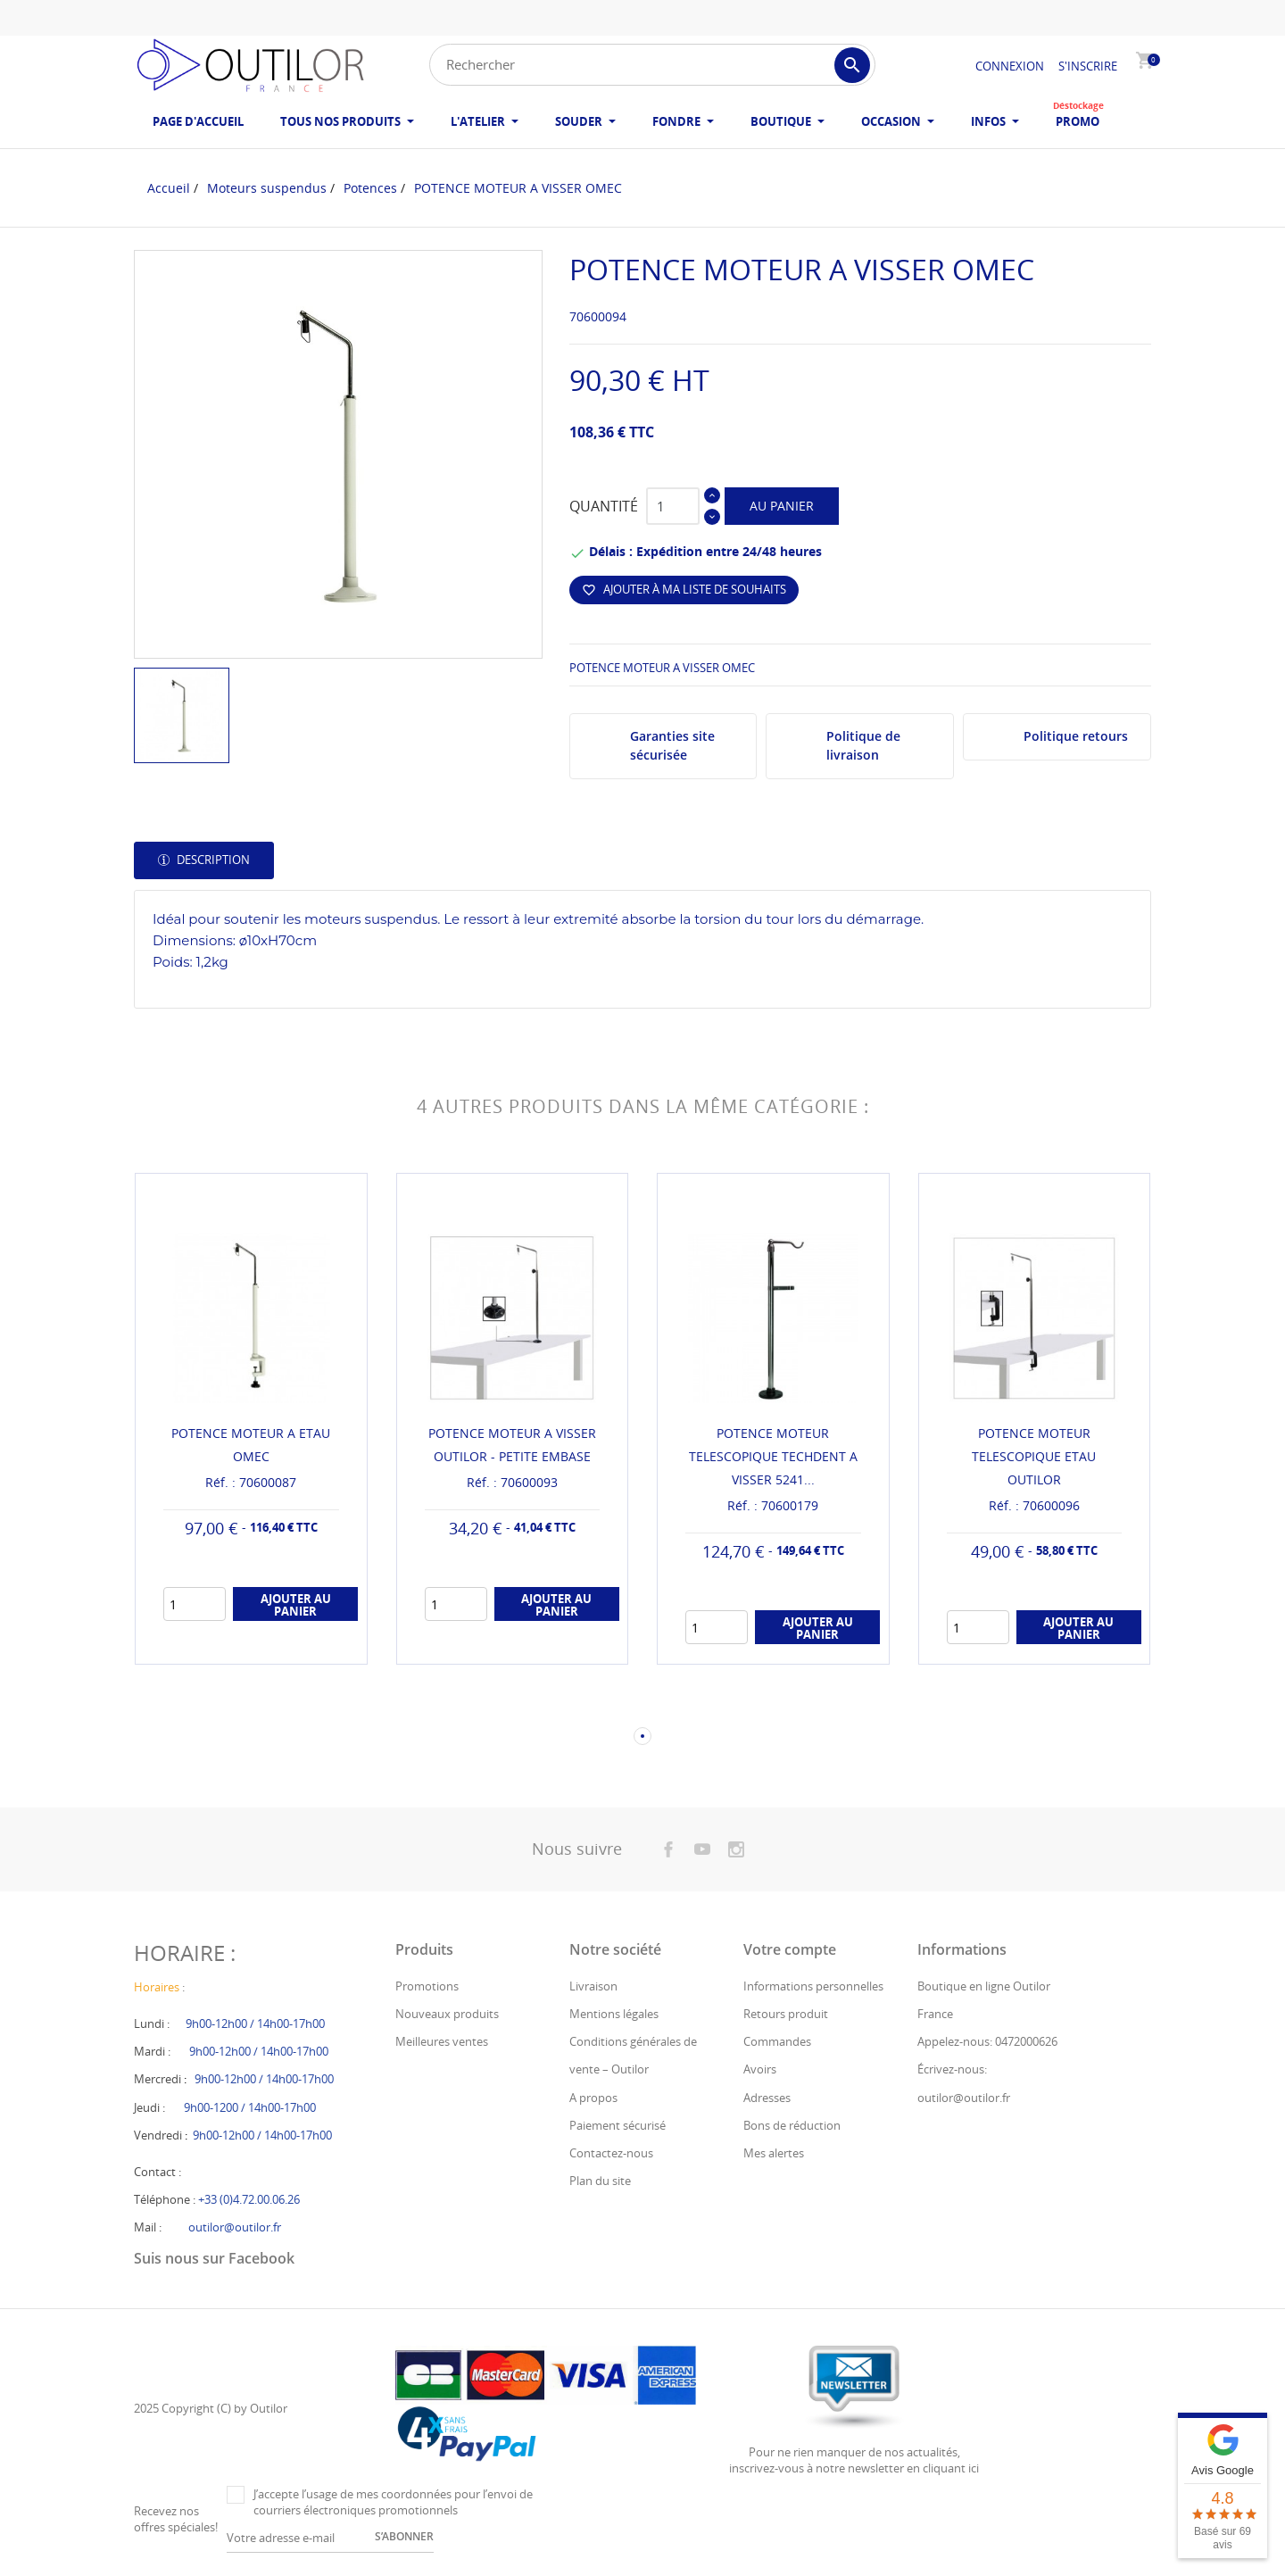 This screenshot has width=1285, height=2576. Describe the element at coordinates (1034, 1456) in the screenshot. I see `POTENCE MOTEUR TELESCOPIQUE ETAU OUTILOR` at that location.